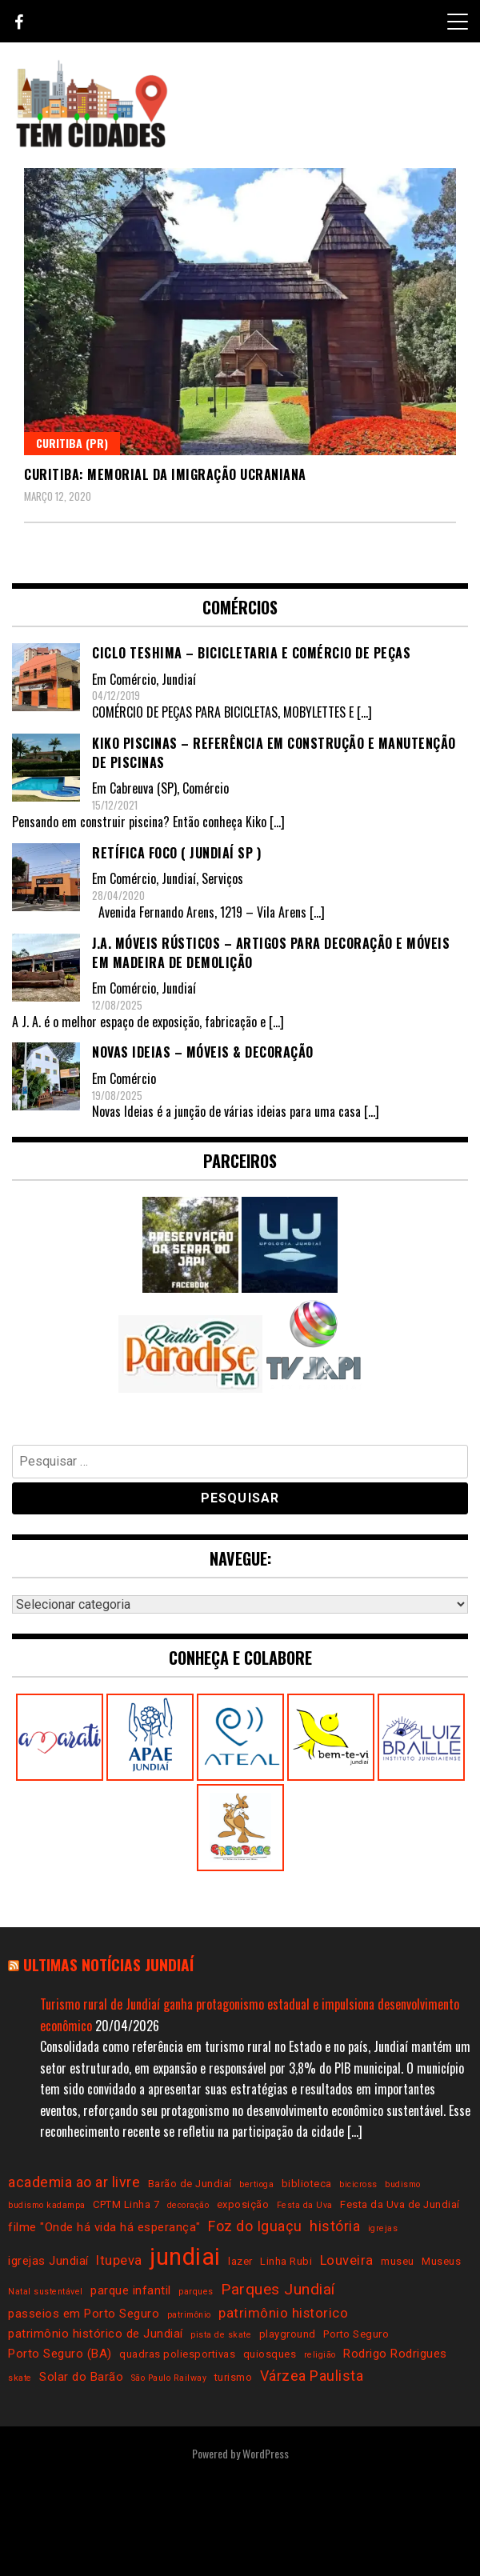 This screenshot has height=2576, width=480. What do you see at coordinates (356, 2334) in the screenshot?
I see `Porto Seguro [Porto Seguro (3 itens)]` at bounding box center [356, 2334].